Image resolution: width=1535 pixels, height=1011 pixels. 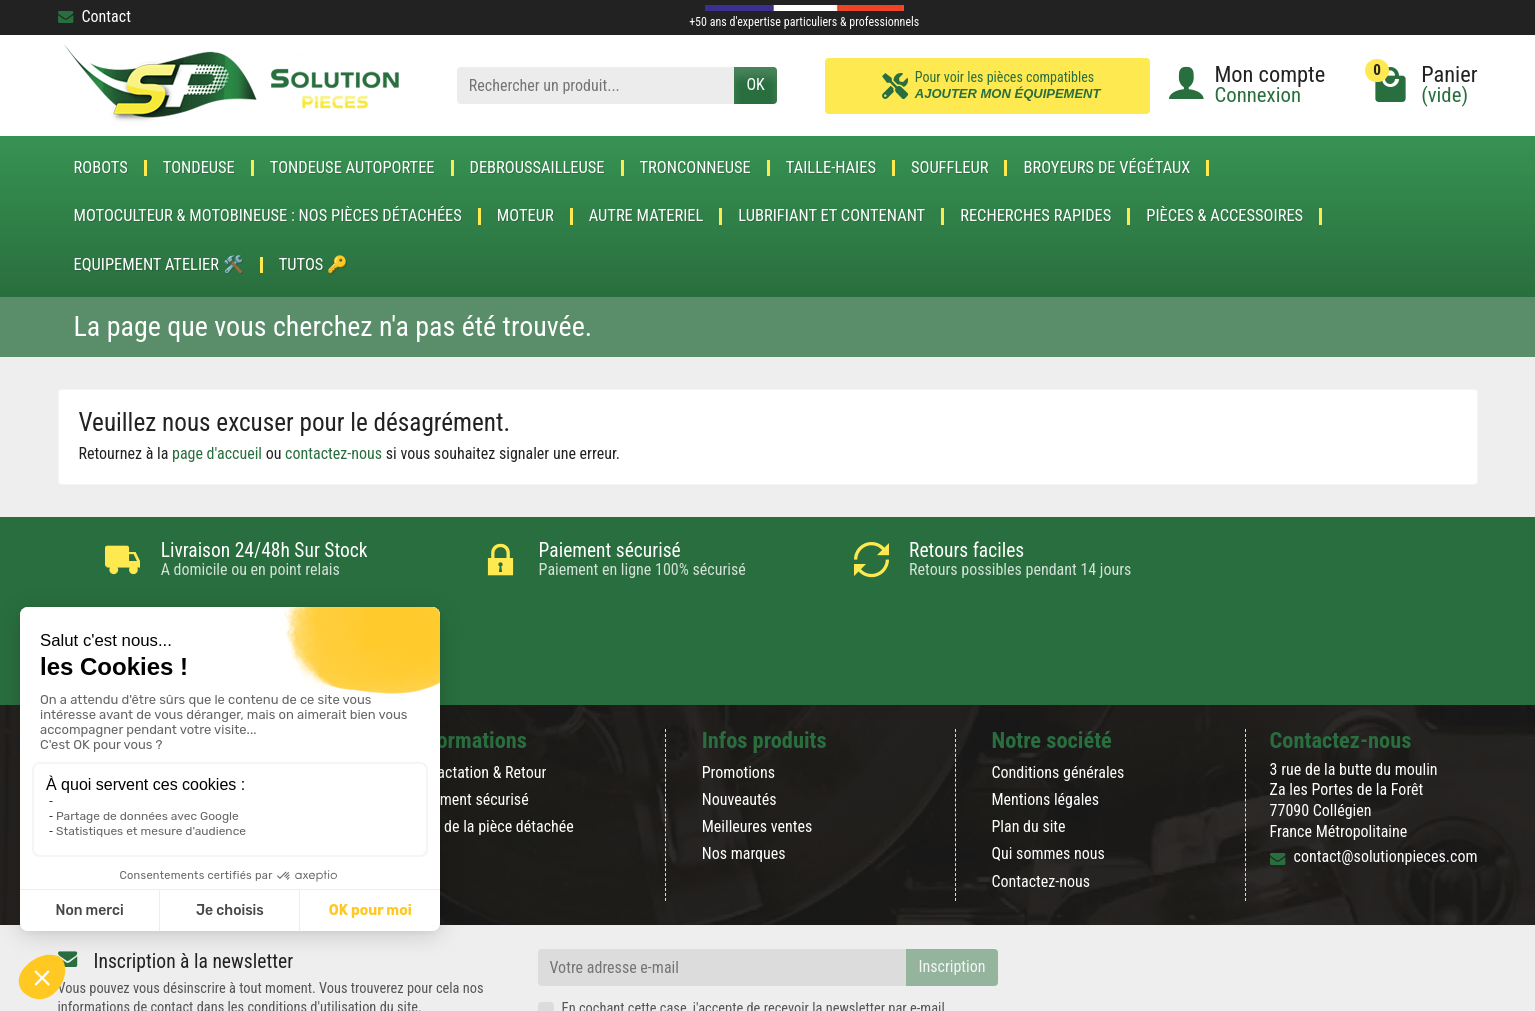 What do you see at coordinates (1224, 216) in the screenshot?
I see `Pièces & accessoires` at bounding box center [1224, 216].